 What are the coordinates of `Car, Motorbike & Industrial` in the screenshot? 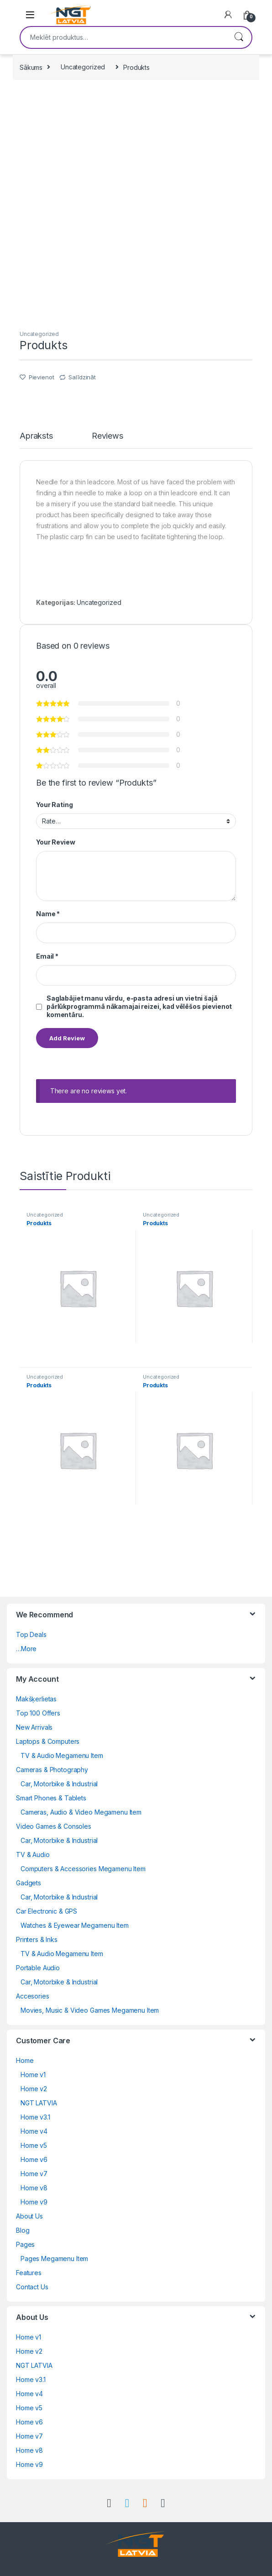 It's located at (59, 1784).